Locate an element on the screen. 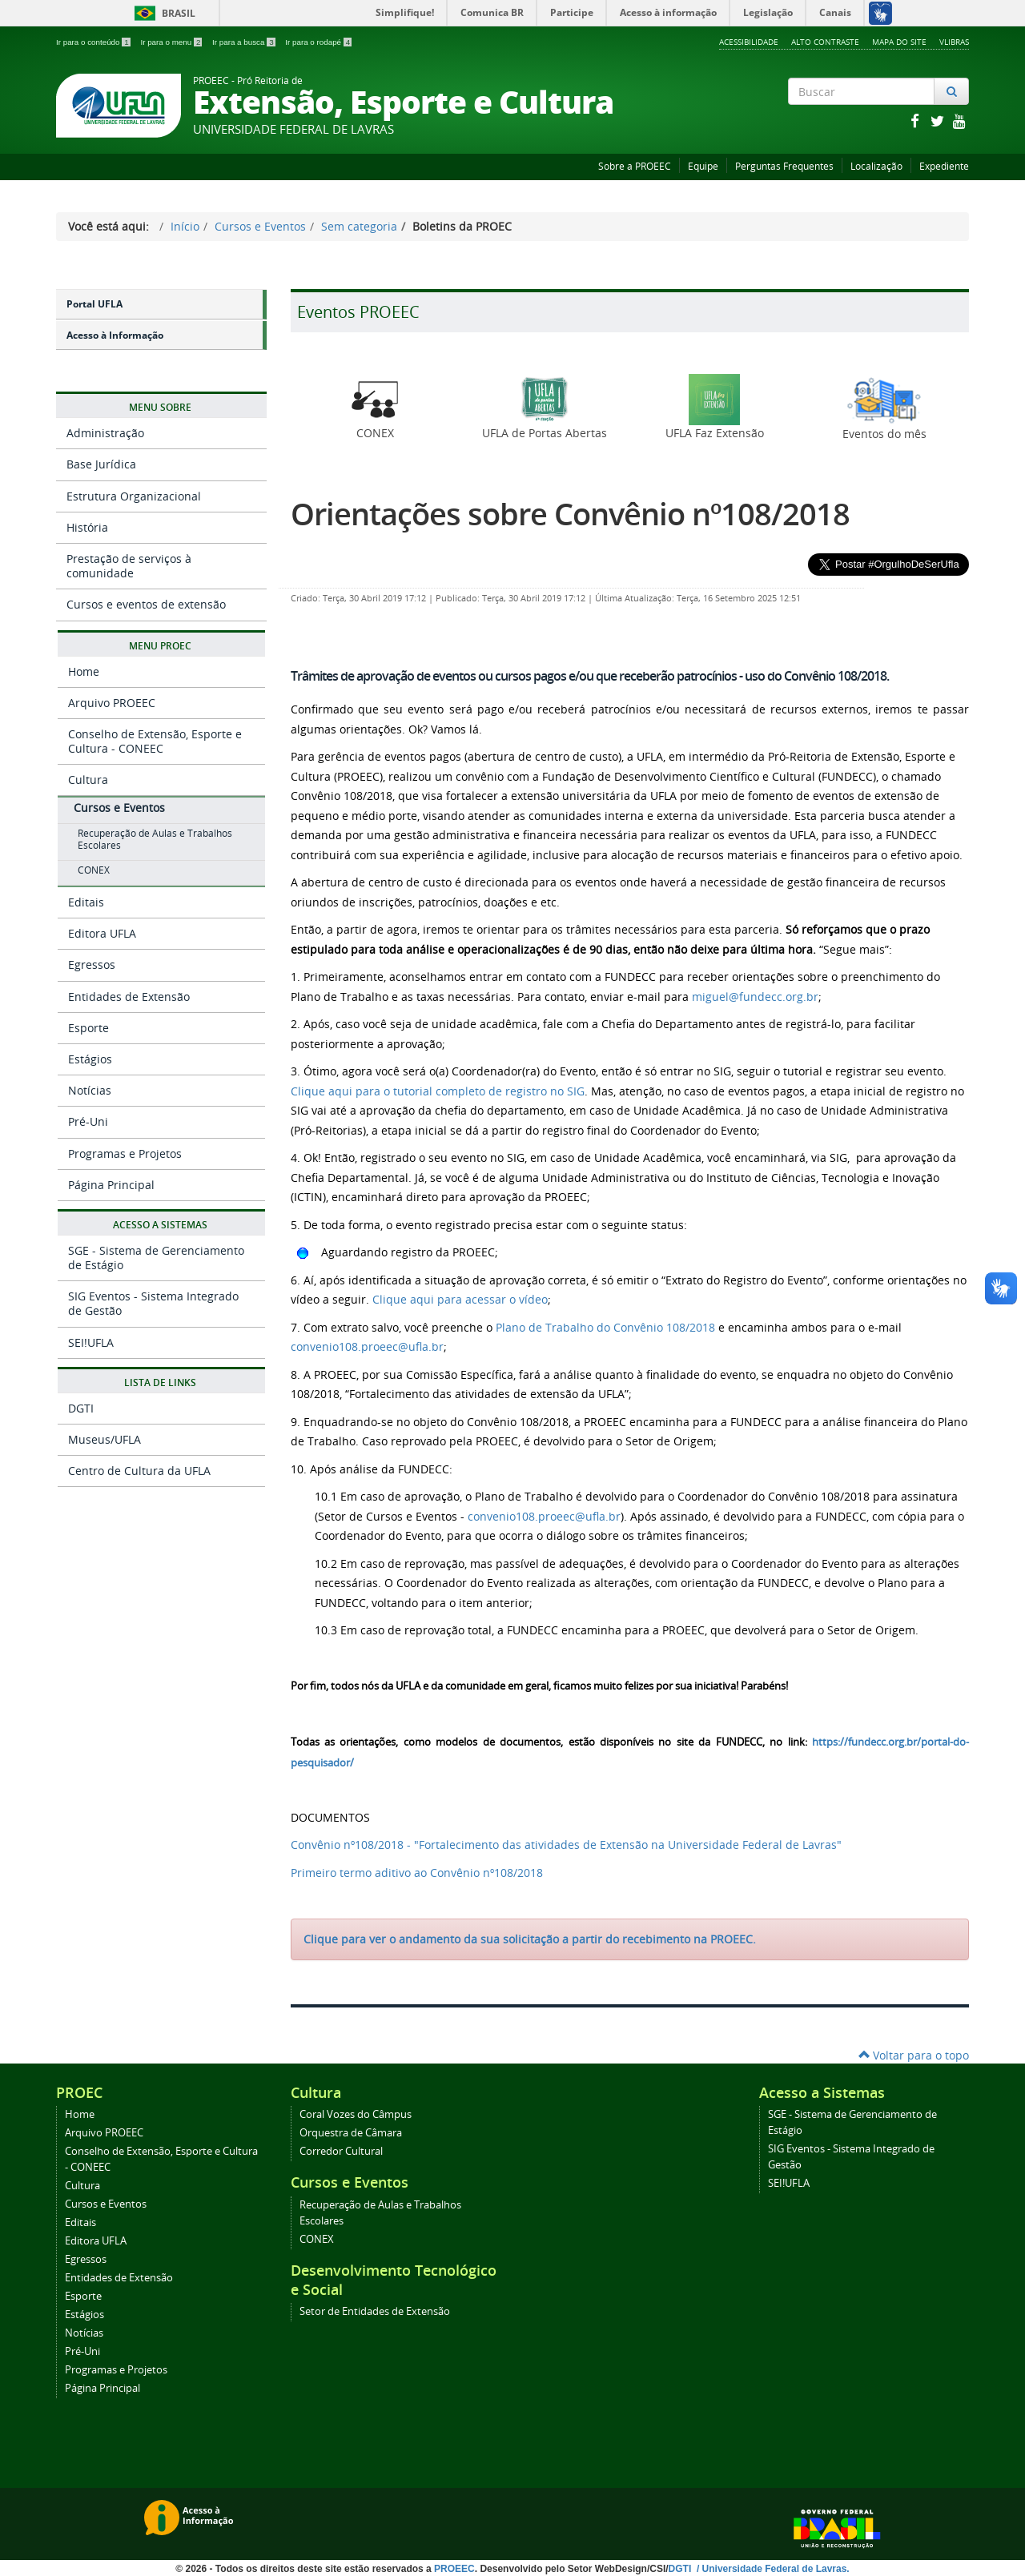 The width and height of the screenshot is (1025, 2576). Sem categoria is located at coordinates (359, 226).